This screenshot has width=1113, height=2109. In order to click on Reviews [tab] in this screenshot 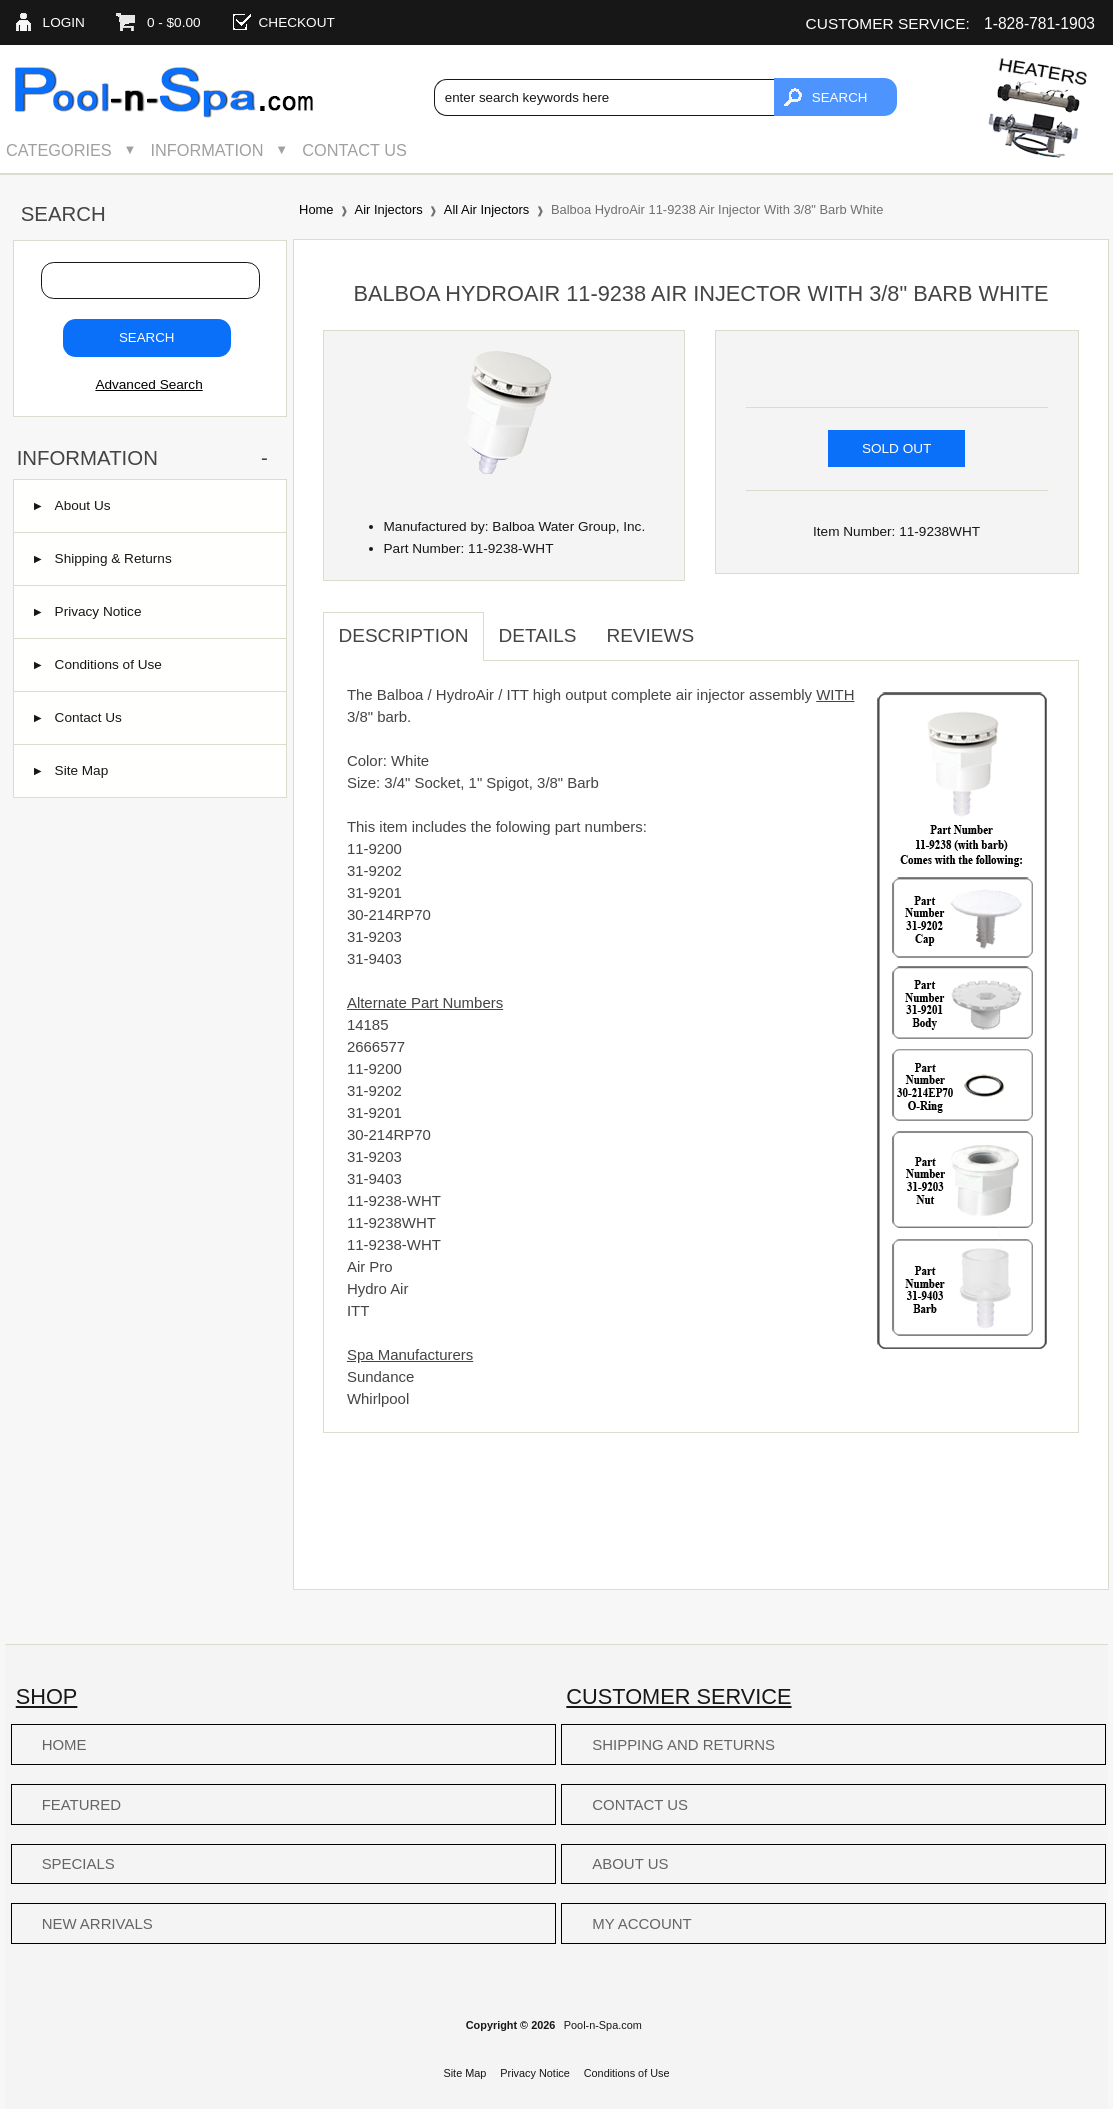, I will do `click(650, 635)`.